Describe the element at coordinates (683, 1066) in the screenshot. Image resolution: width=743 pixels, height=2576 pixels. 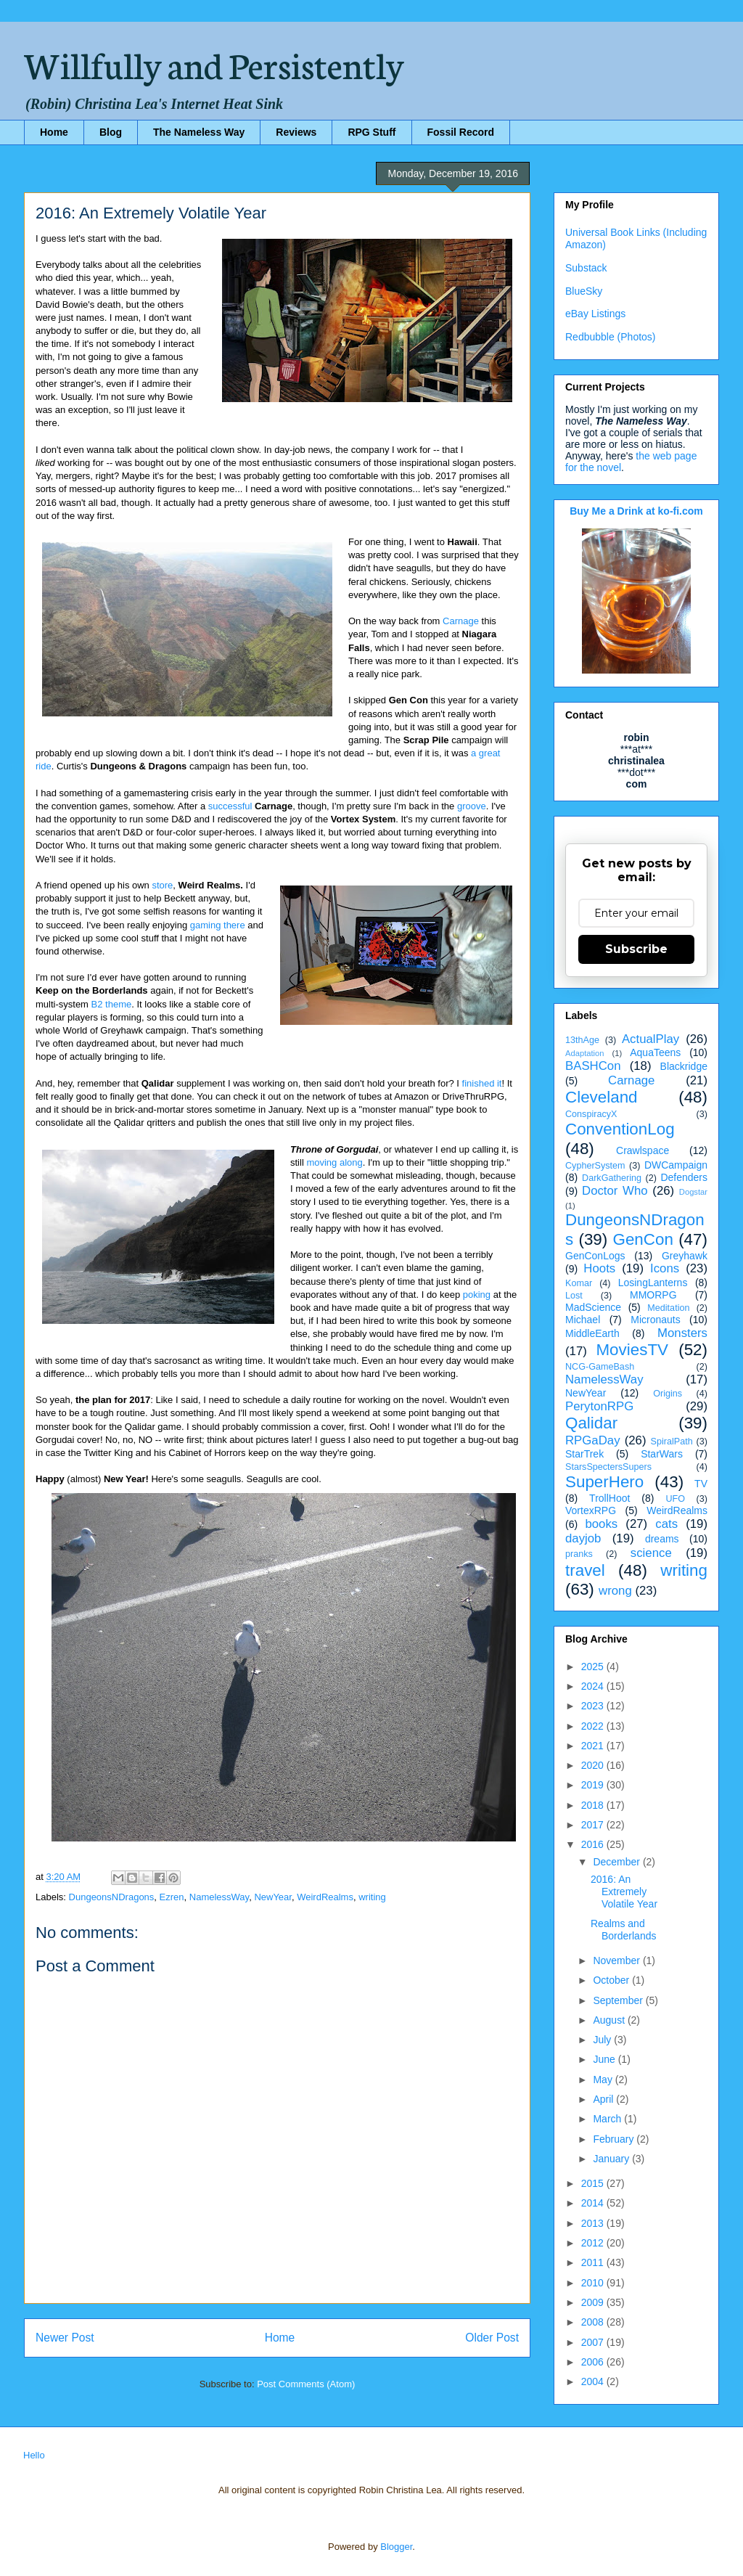
I see `Blackridge` at that location.